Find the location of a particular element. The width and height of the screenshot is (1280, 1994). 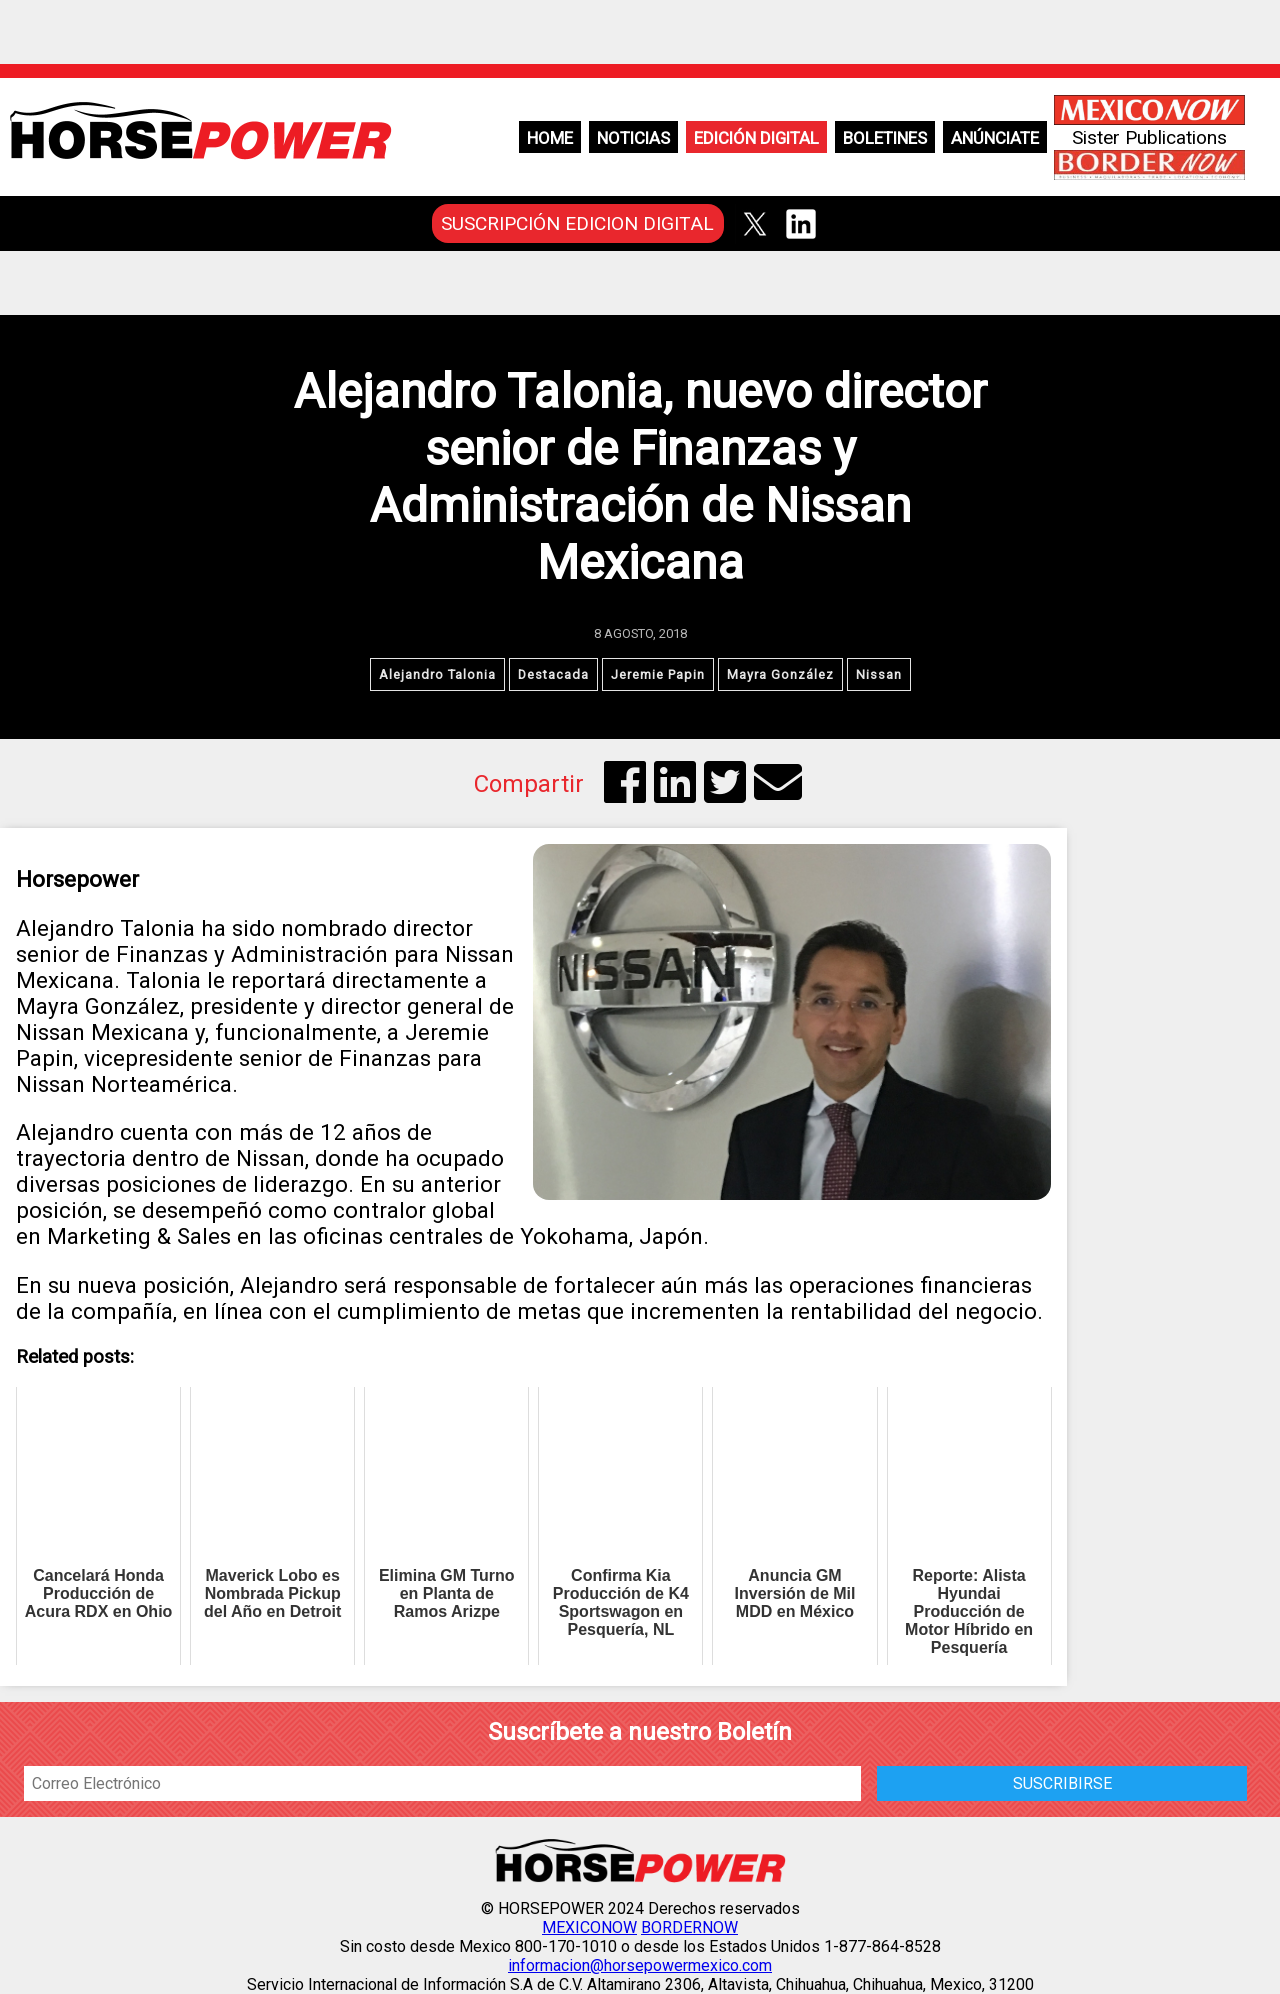

Nissan is located at coordinates (879, 674).